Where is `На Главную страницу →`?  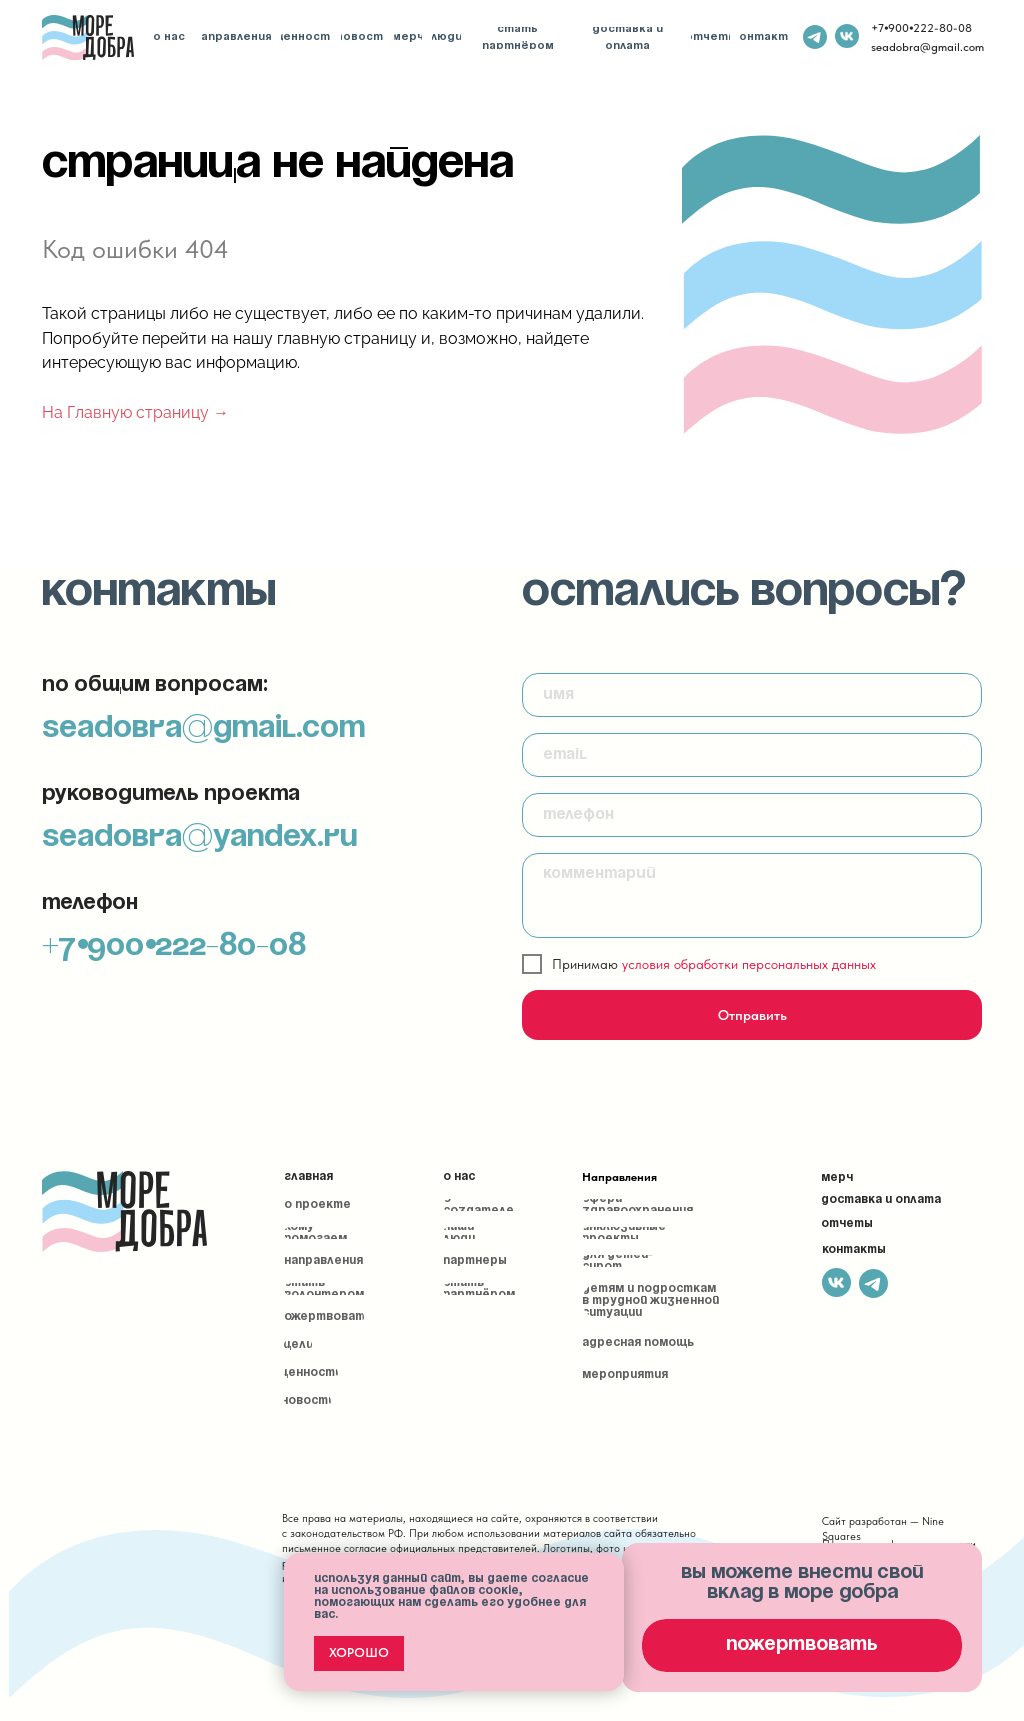 На Главную страницу → is located at coordinates (135, 412).